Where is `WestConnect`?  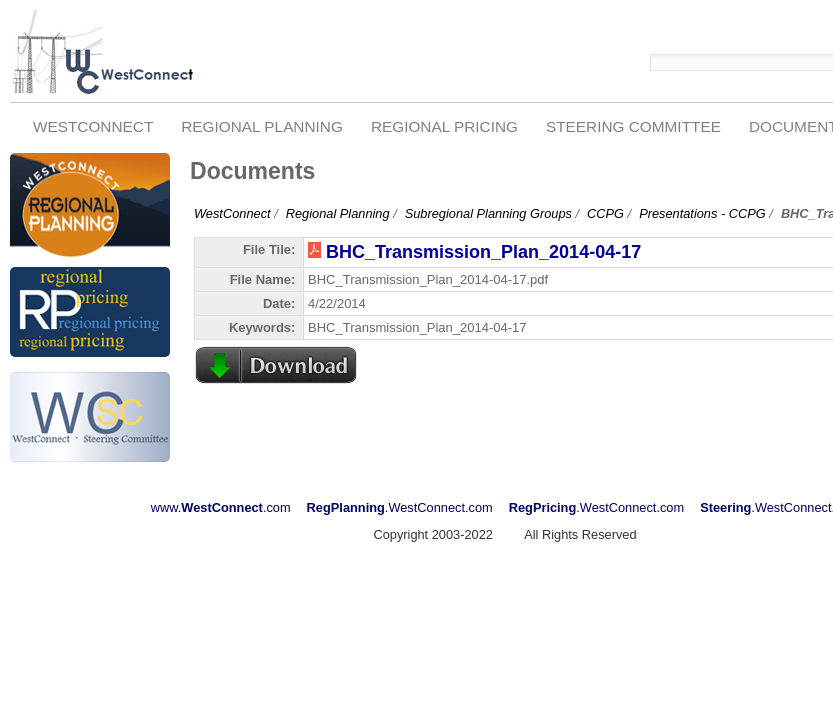 WestConnect is located at coordinates (93, 126).